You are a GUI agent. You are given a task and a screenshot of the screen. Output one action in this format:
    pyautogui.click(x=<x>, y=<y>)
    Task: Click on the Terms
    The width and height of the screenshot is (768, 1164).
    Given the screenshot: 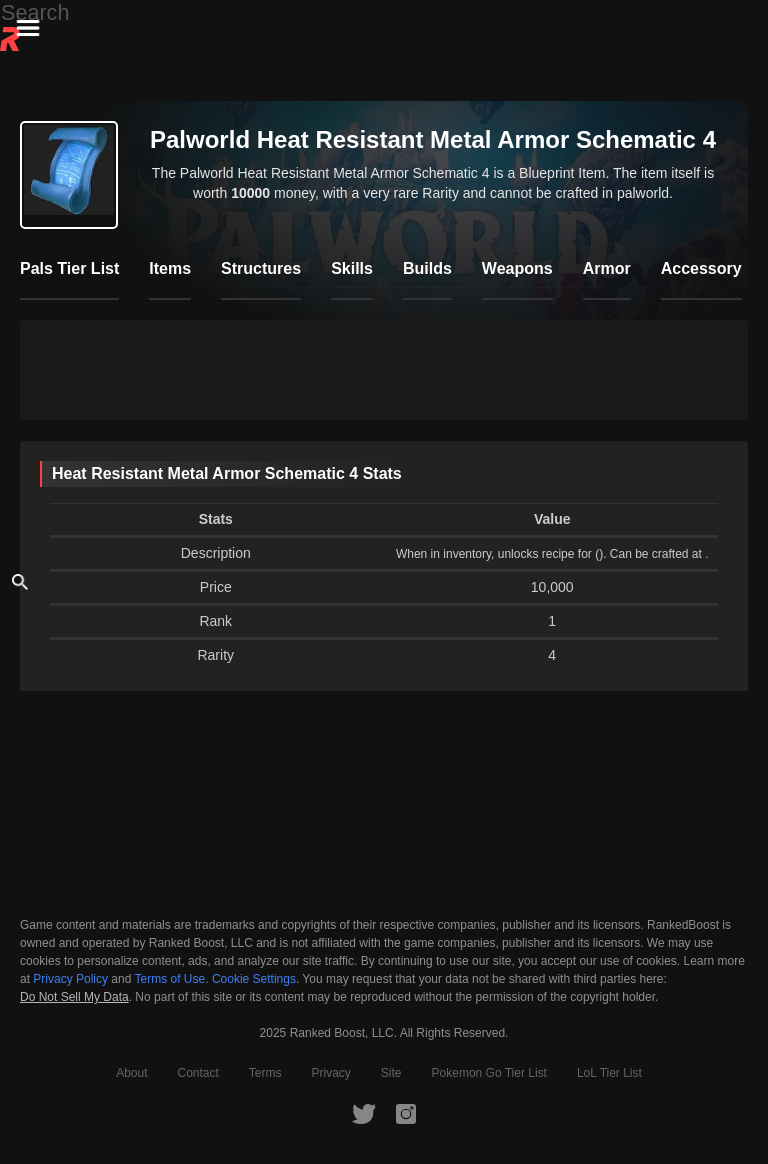 What is the action you would take?
    pyautogui.click(x=265, y=1073)
    